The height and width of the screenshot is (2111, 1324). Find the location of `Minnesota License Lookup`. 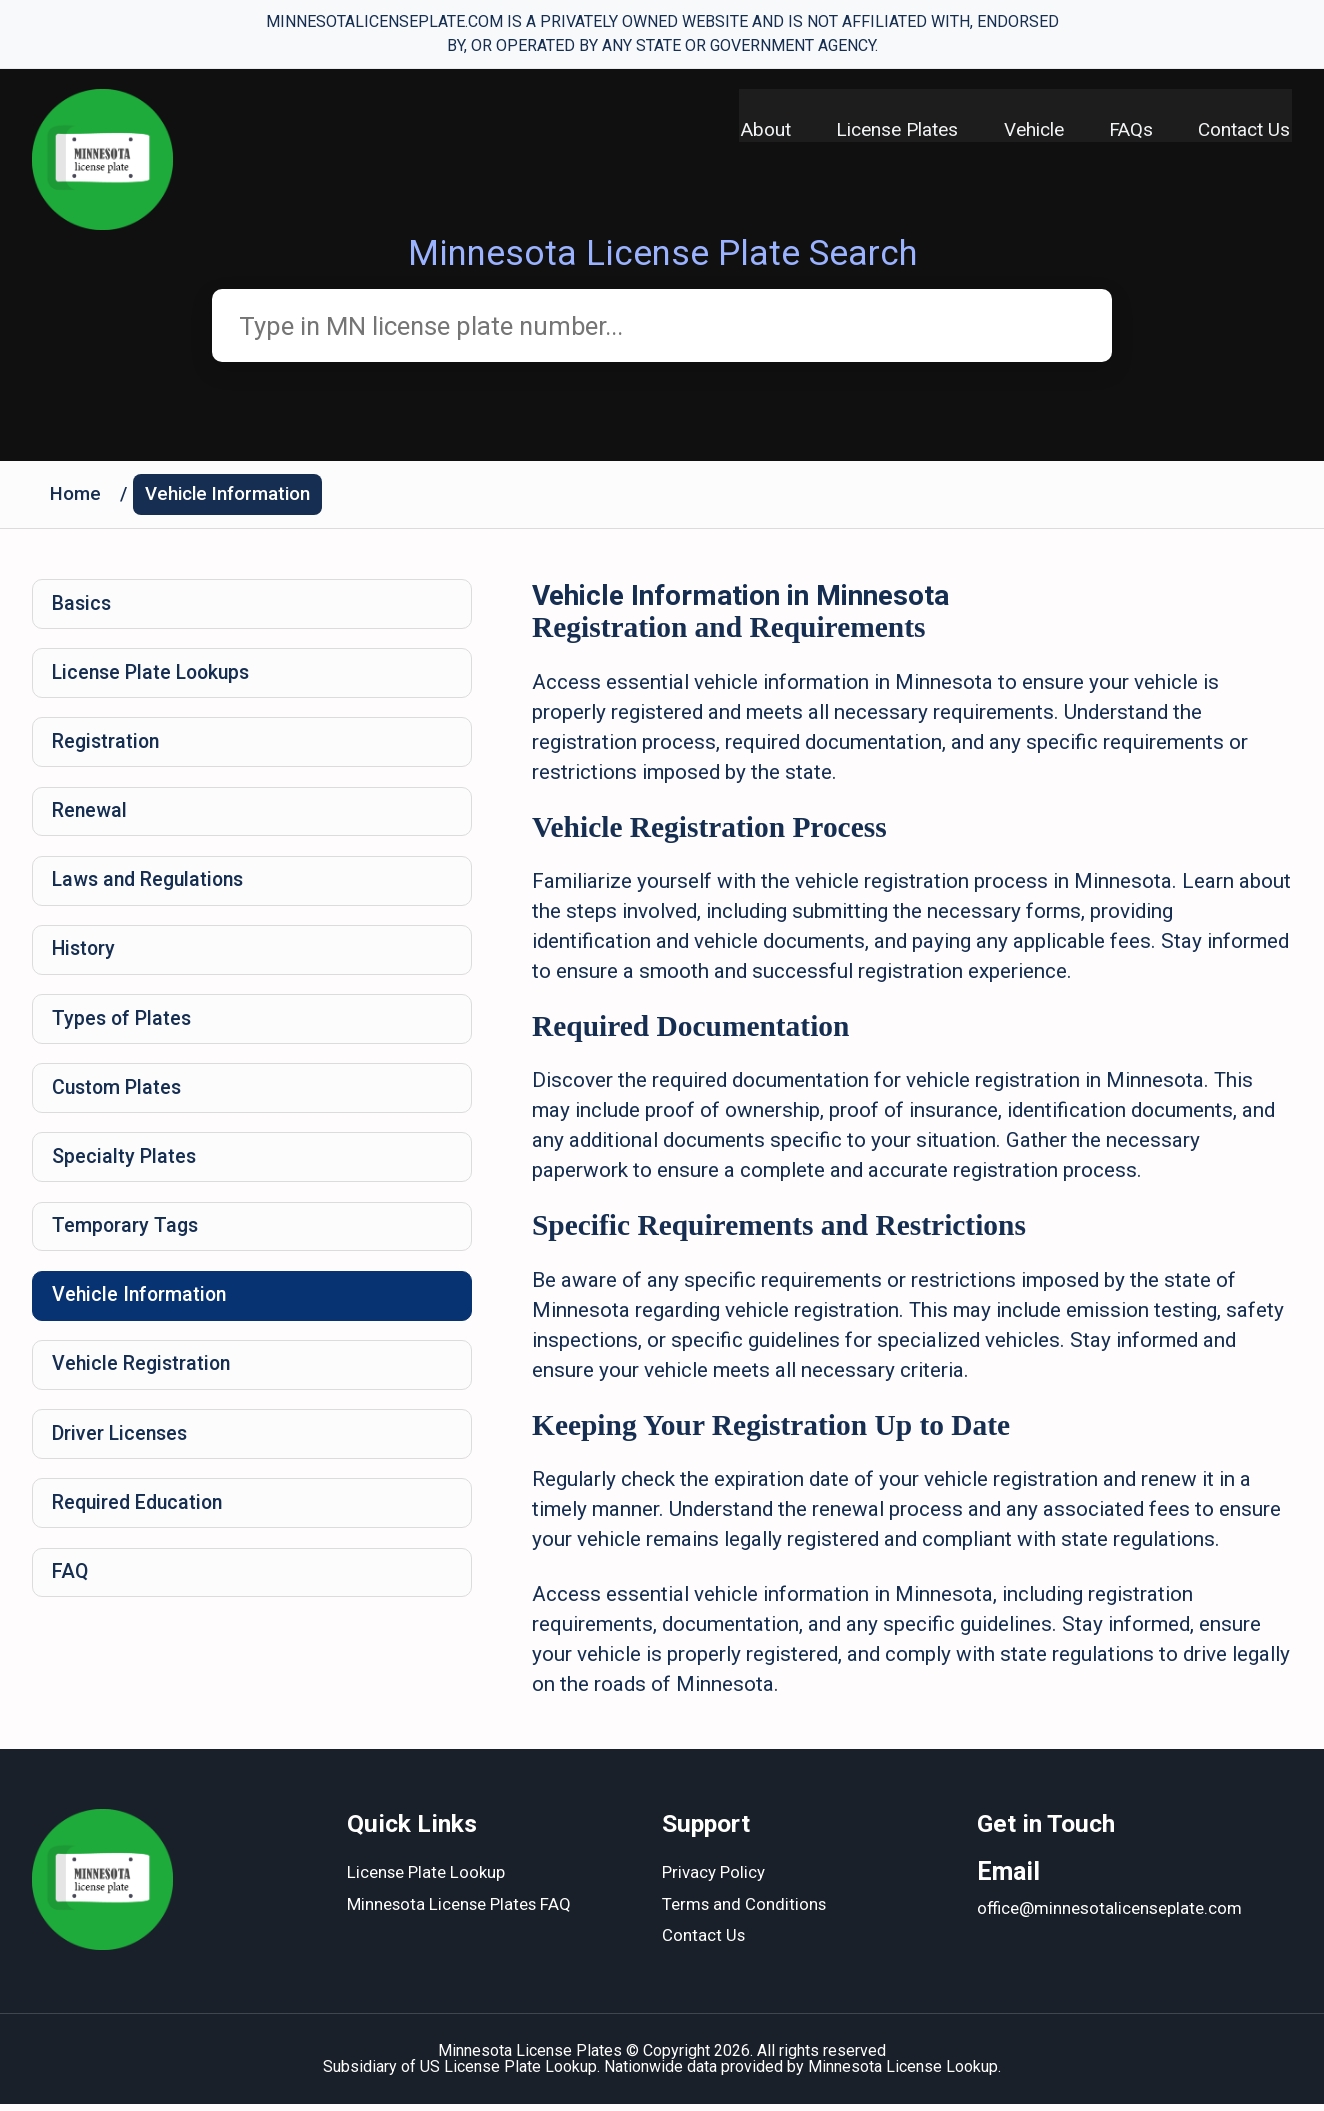

Minnesota License Lookup is located at coordinates (903, 2073).